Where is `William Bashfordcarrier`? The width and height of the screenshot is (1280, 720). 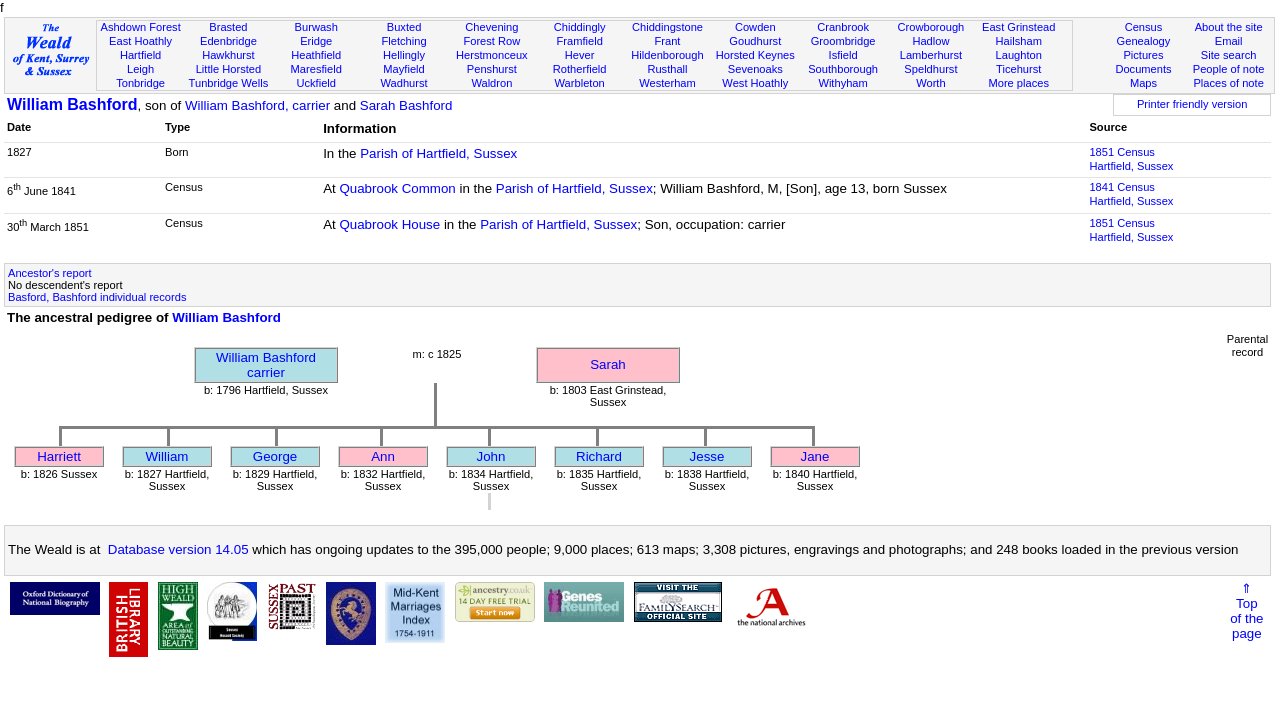
William Bashfordcarrier is located at coordinates (266, 365).